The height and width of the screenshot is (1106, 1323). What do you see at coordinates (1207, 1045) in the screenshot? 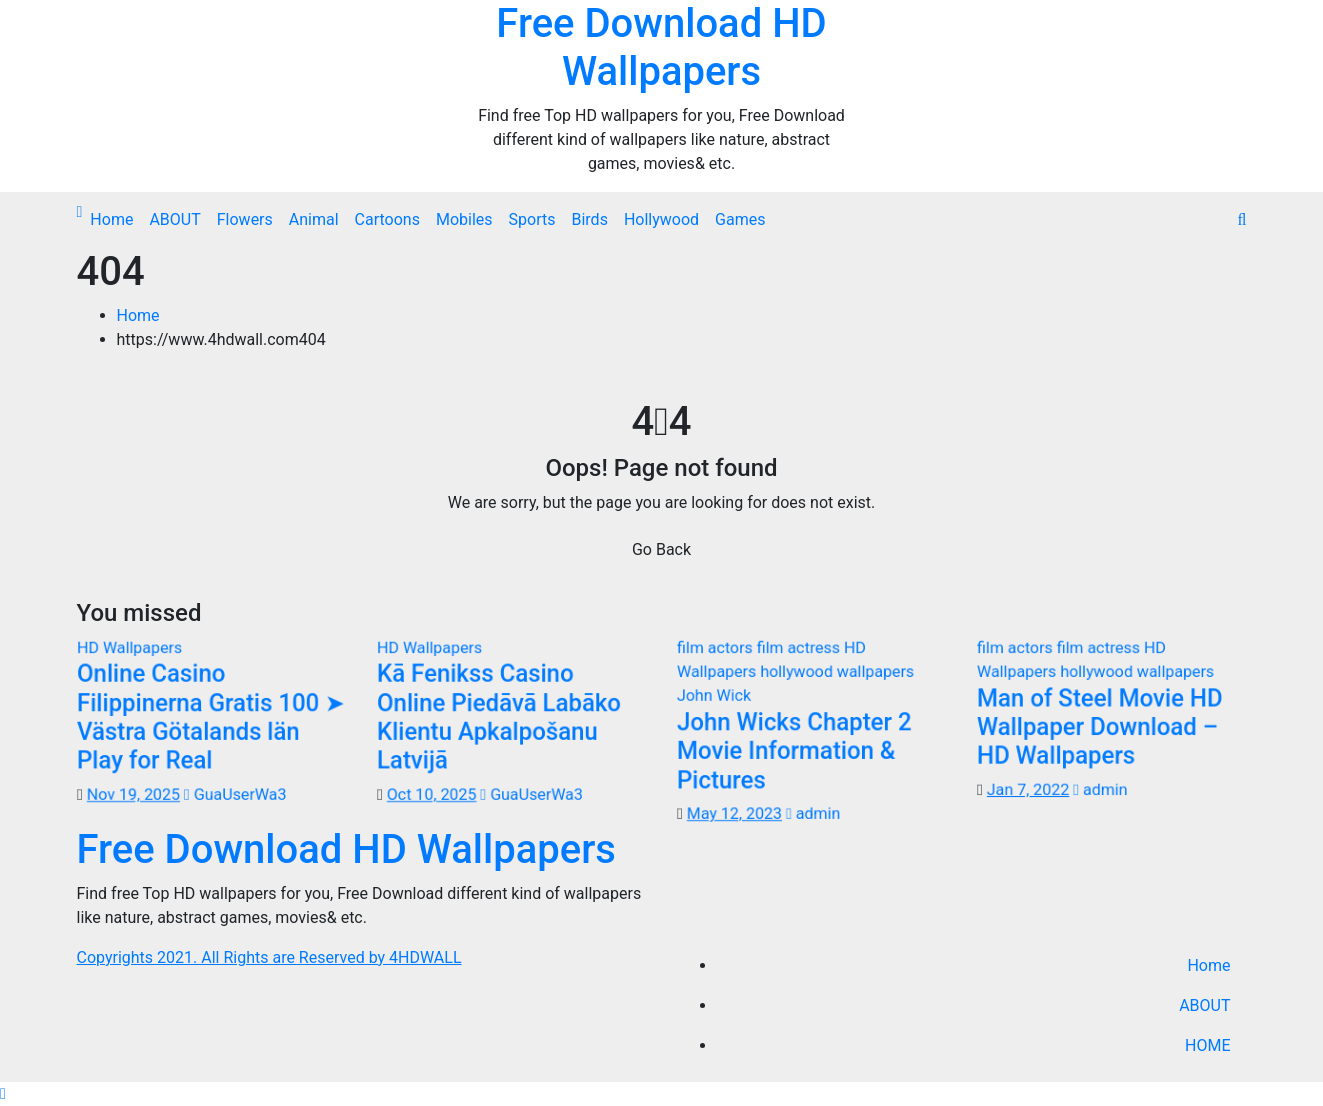
I see `HOME` at bounding box center [1207, 1045].